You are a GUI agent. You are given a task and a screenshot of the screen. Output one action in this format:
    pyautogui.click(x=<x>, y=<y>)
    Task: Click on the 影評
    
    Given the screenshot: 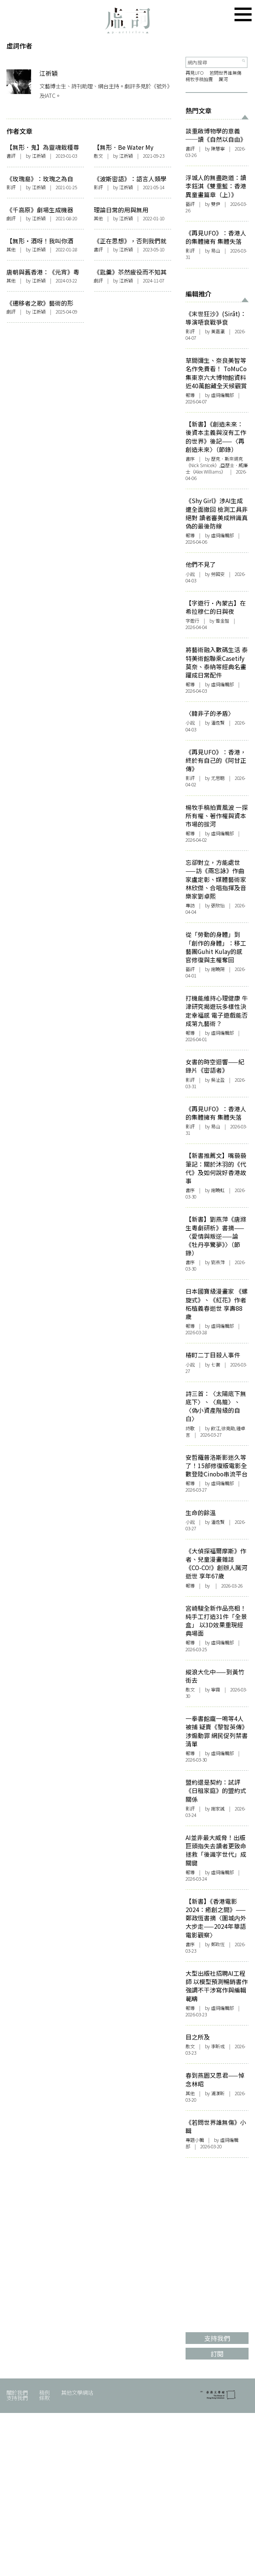 What is the action you would take?
    pyautogui.click(x=11, y=187)
    